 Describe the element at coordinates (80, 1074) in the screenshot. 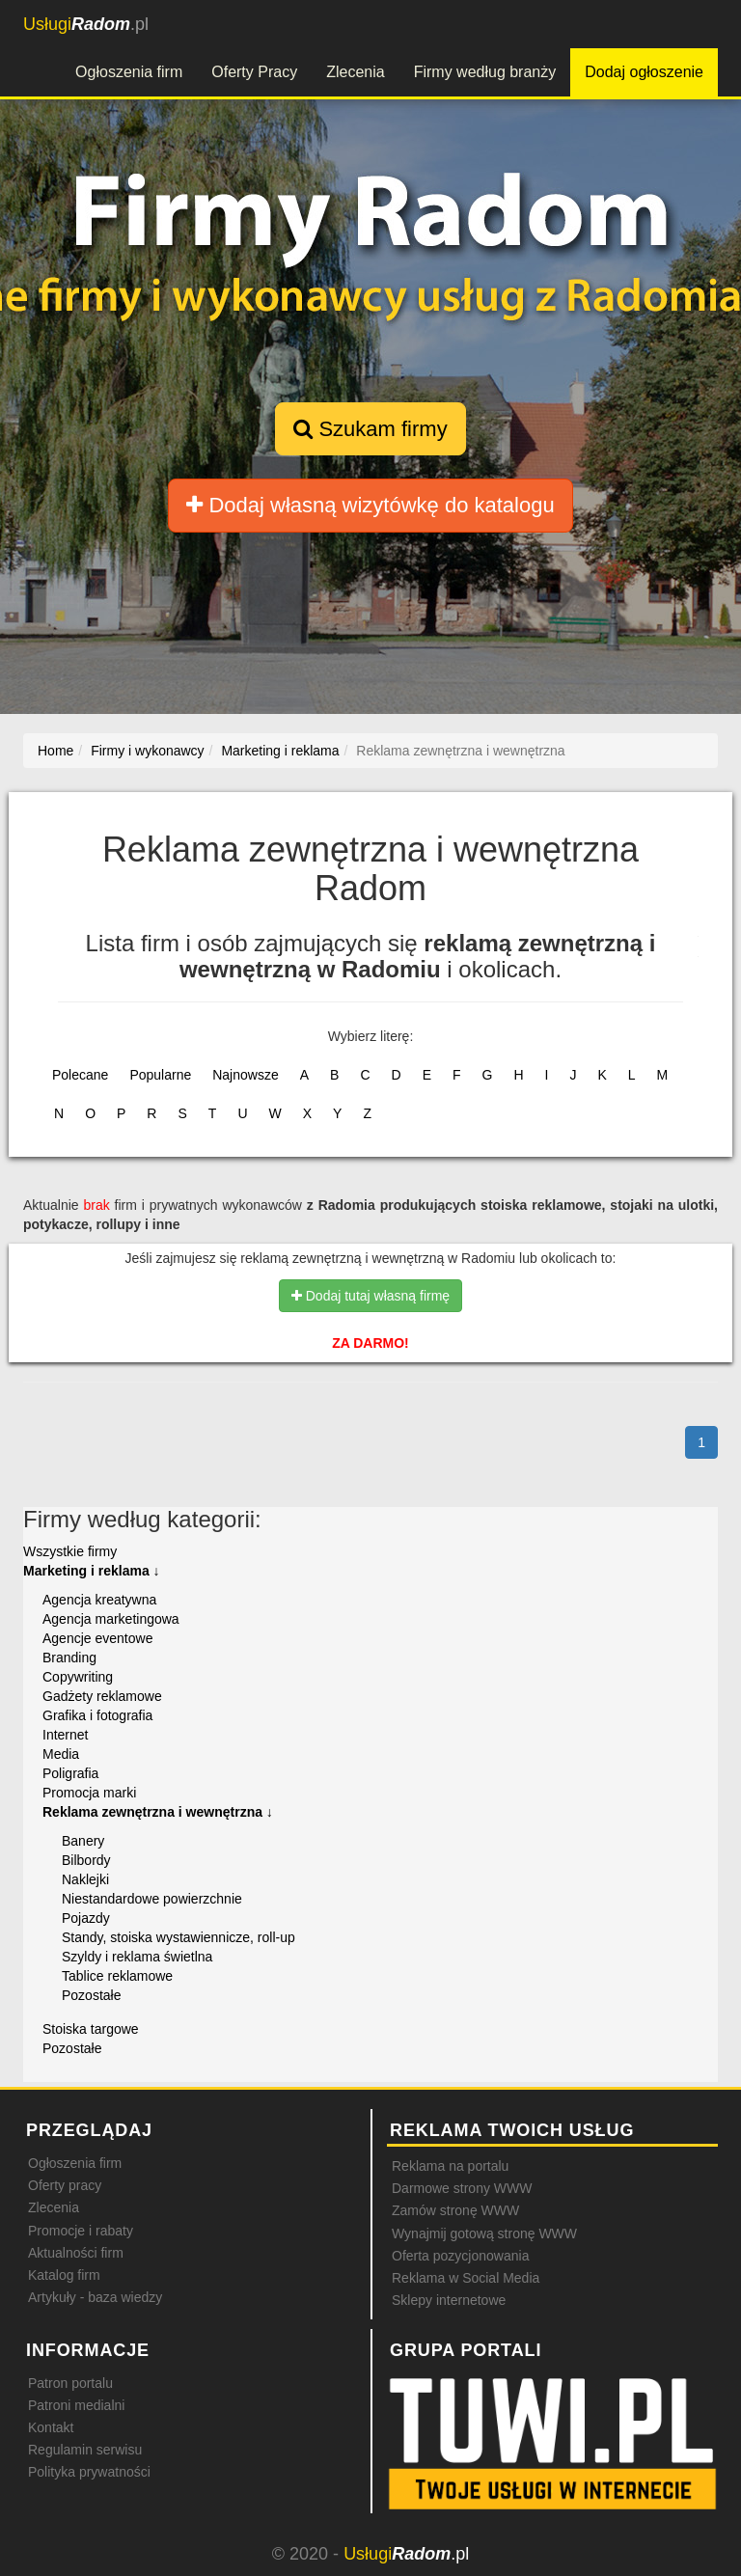

I see `Polecane` at that location.